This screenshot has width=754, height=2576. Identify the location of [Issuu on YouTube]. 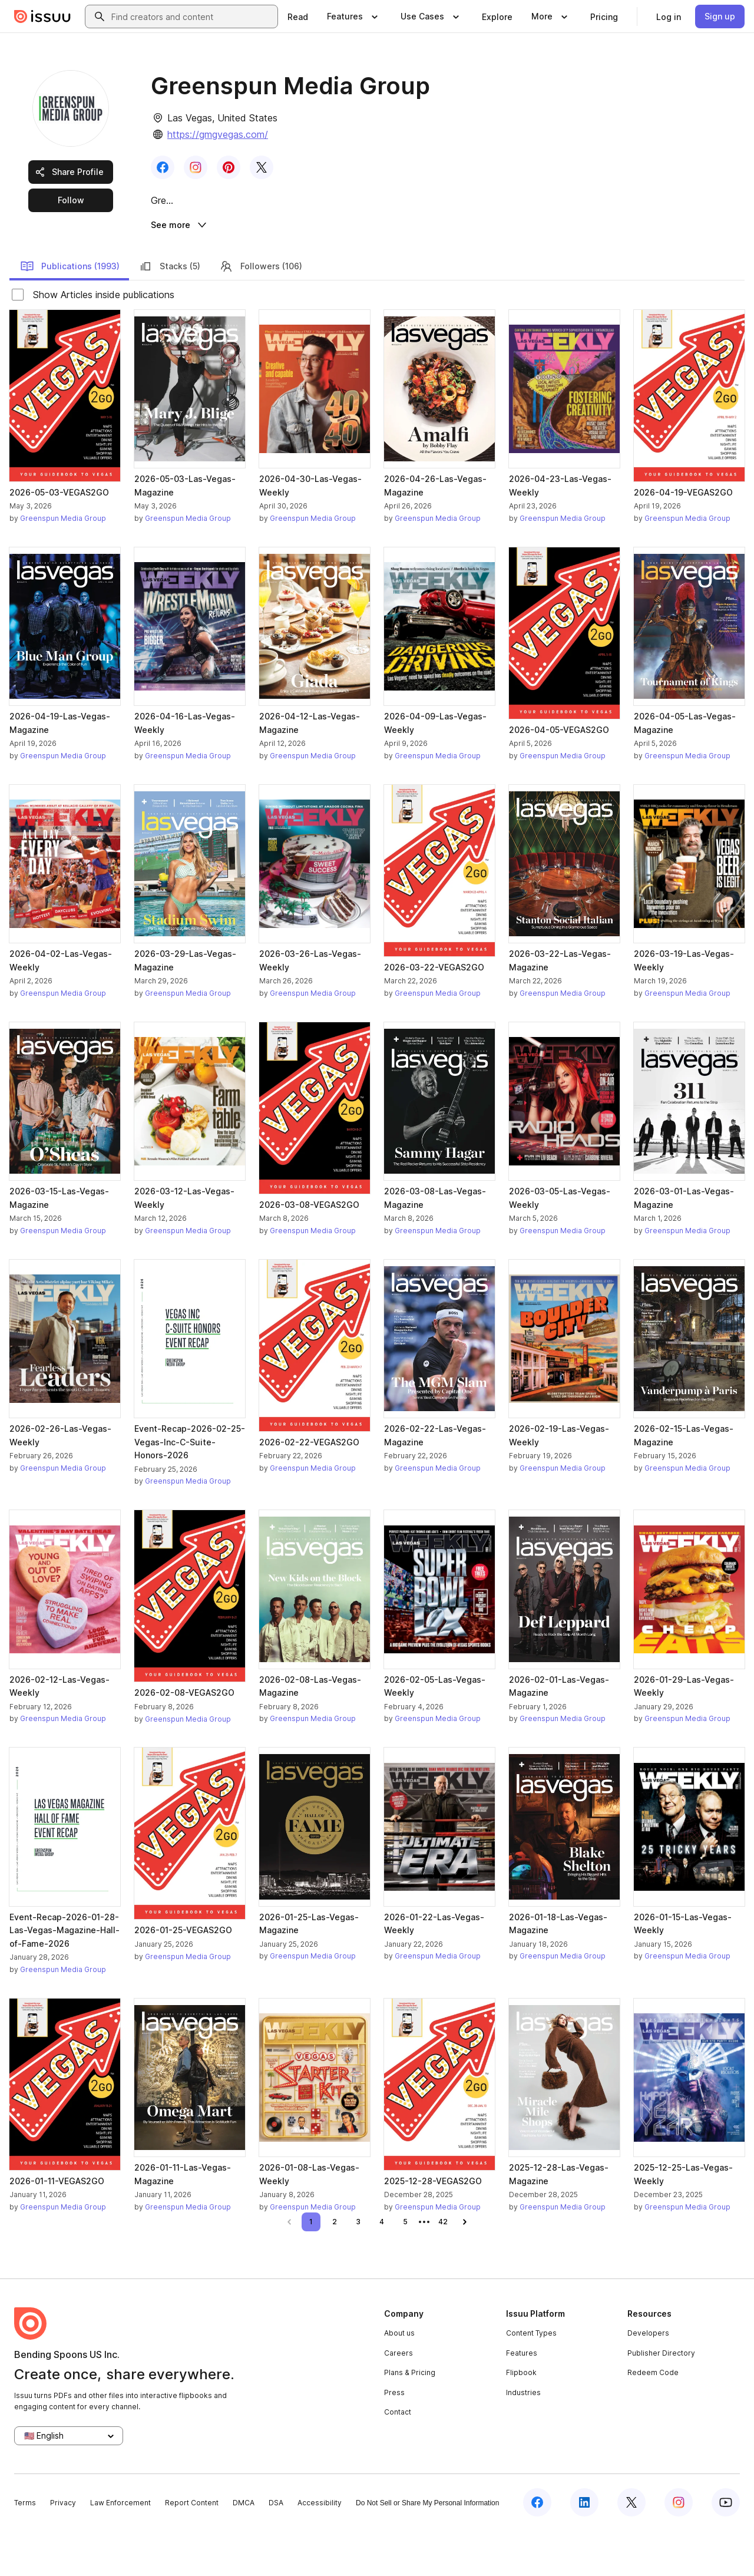
(726, 2548).